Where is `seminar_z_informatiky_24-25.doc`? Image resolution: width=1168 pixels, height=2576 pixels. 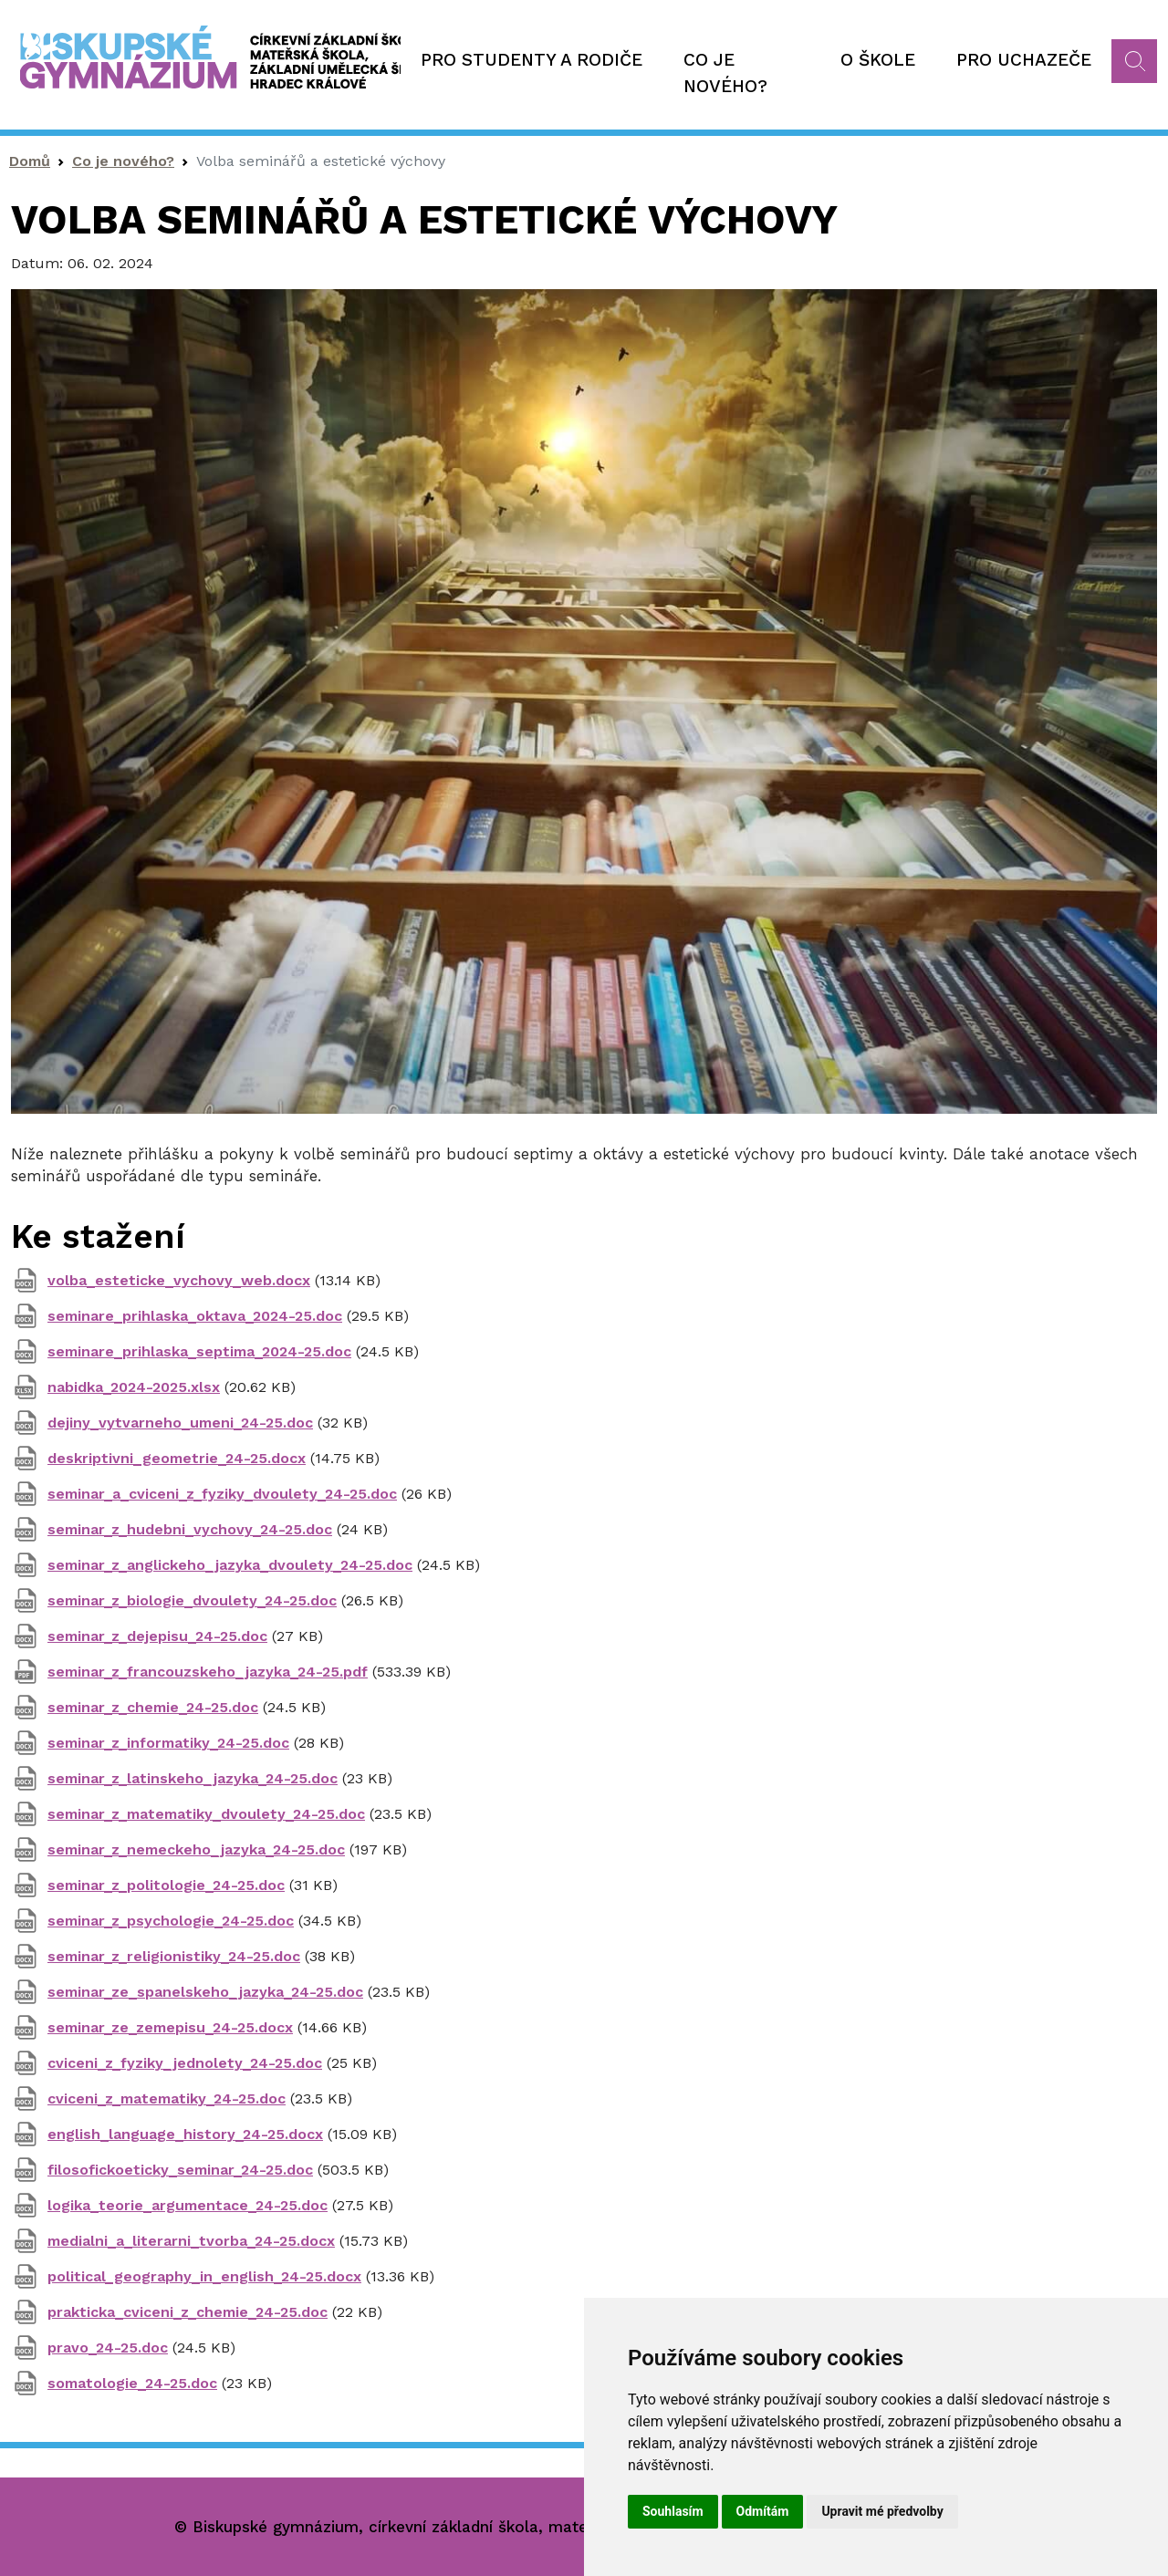
seminar_z_informatiky_24-25.doc is located at coordinates (168, 1742).